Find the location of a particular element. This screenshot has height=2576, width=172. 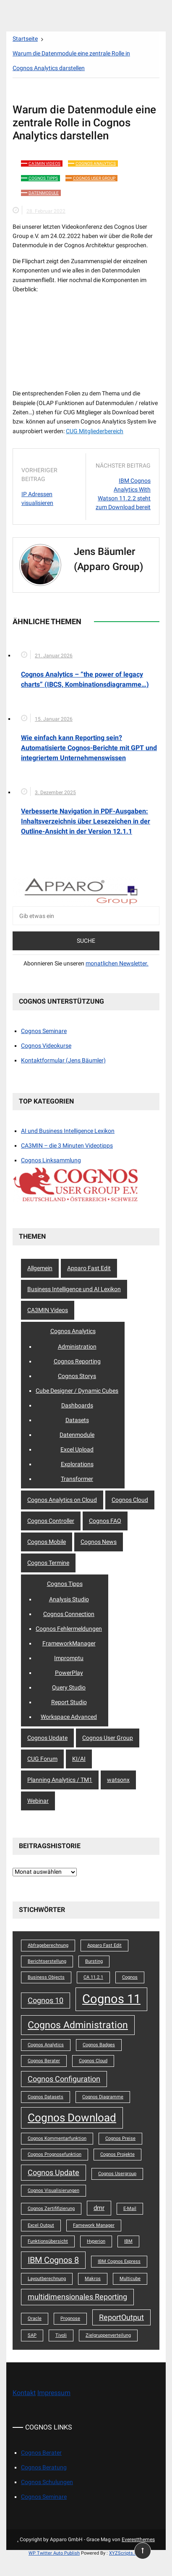

Cognos 11 [Cognos 11 (12 Einträge)] is located at coordinates (111, 1999).